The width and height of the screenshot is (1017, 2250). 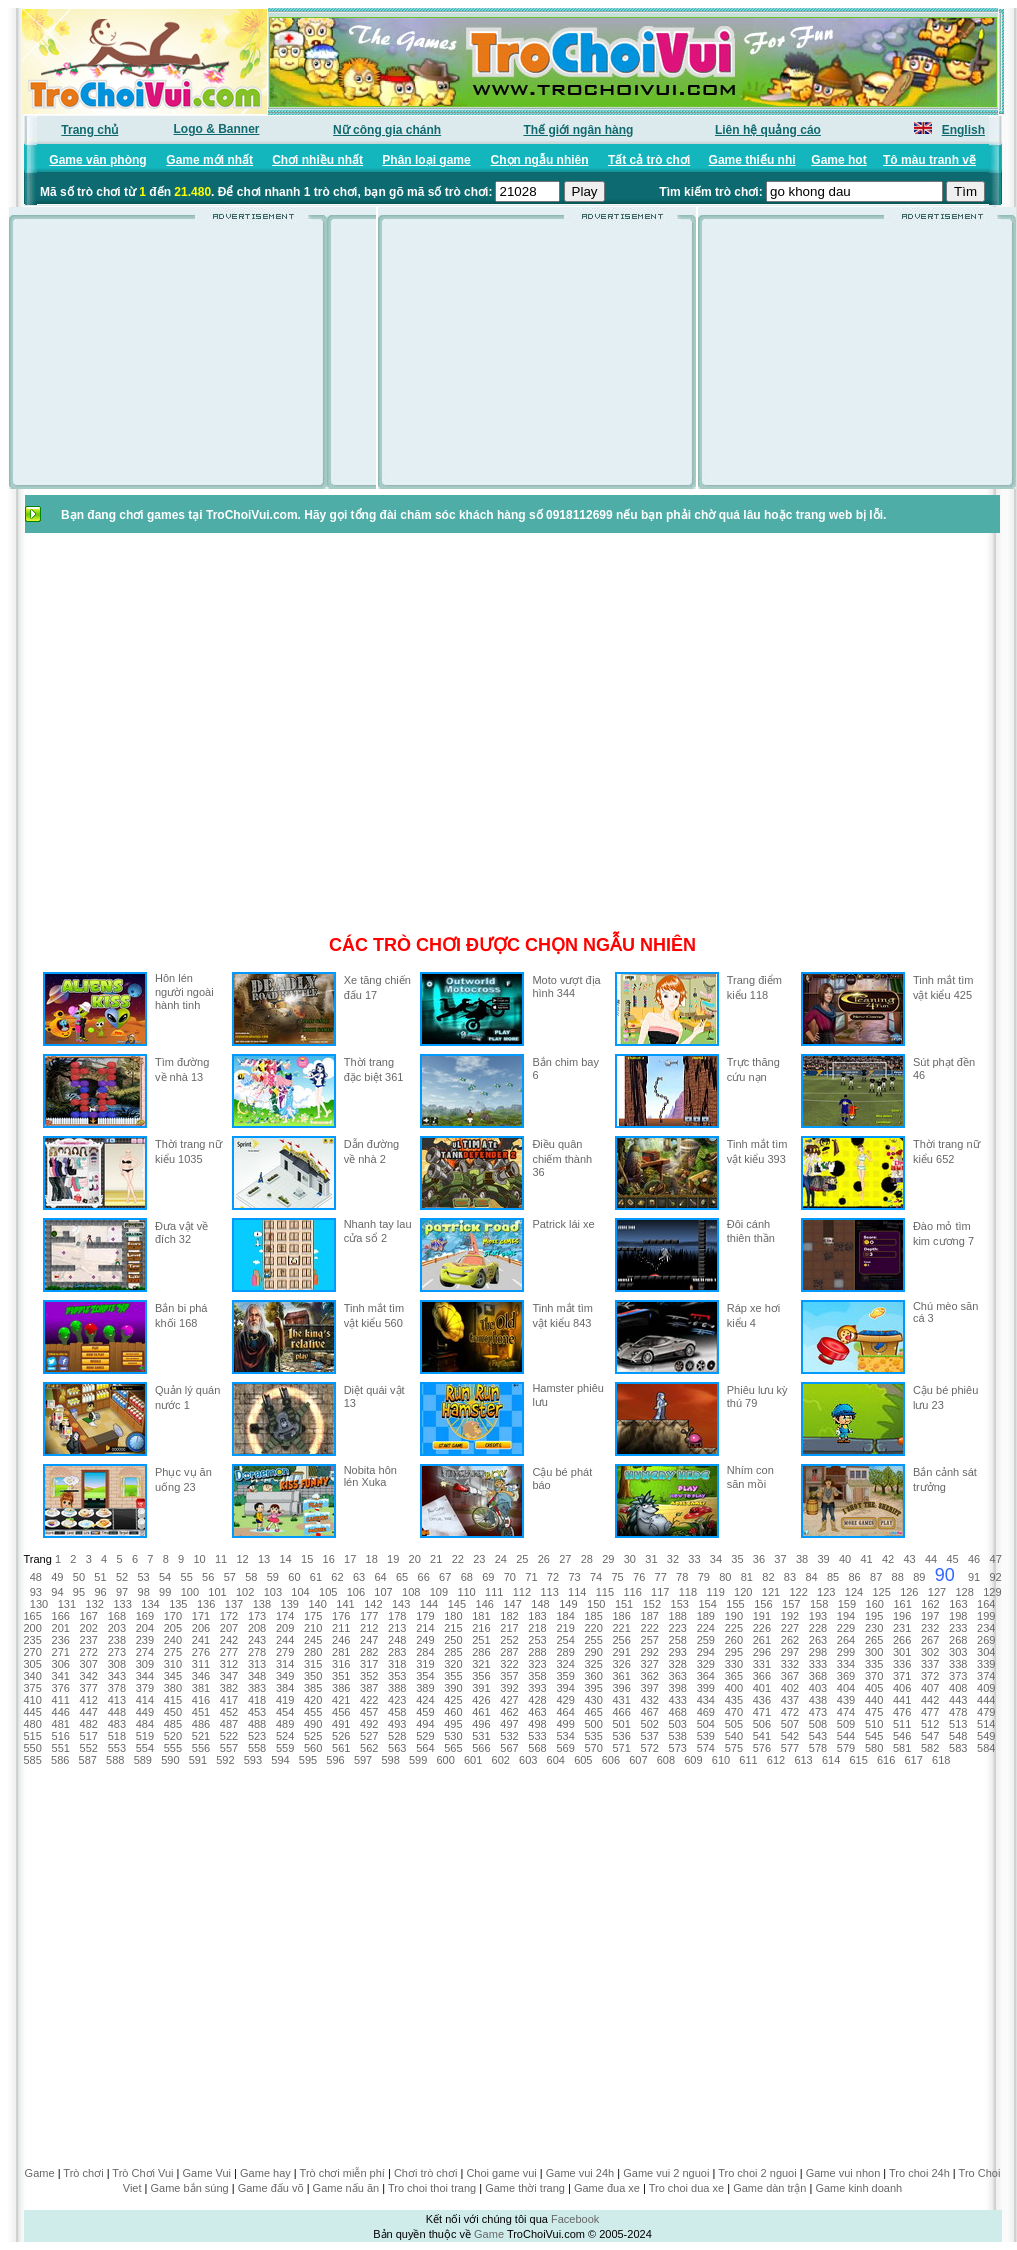 I want to click on 526, so click(x=341, y=1736).